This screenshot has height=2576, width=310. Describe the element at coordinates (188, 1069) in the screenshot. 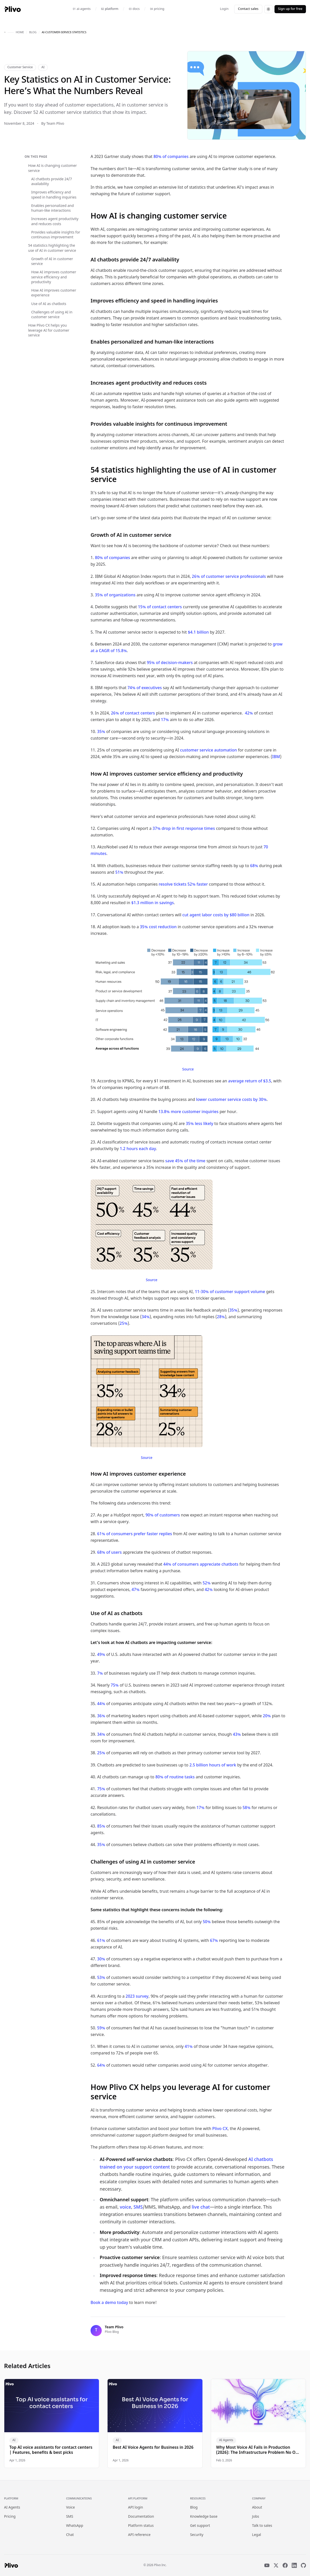

I see `Source` at that location.